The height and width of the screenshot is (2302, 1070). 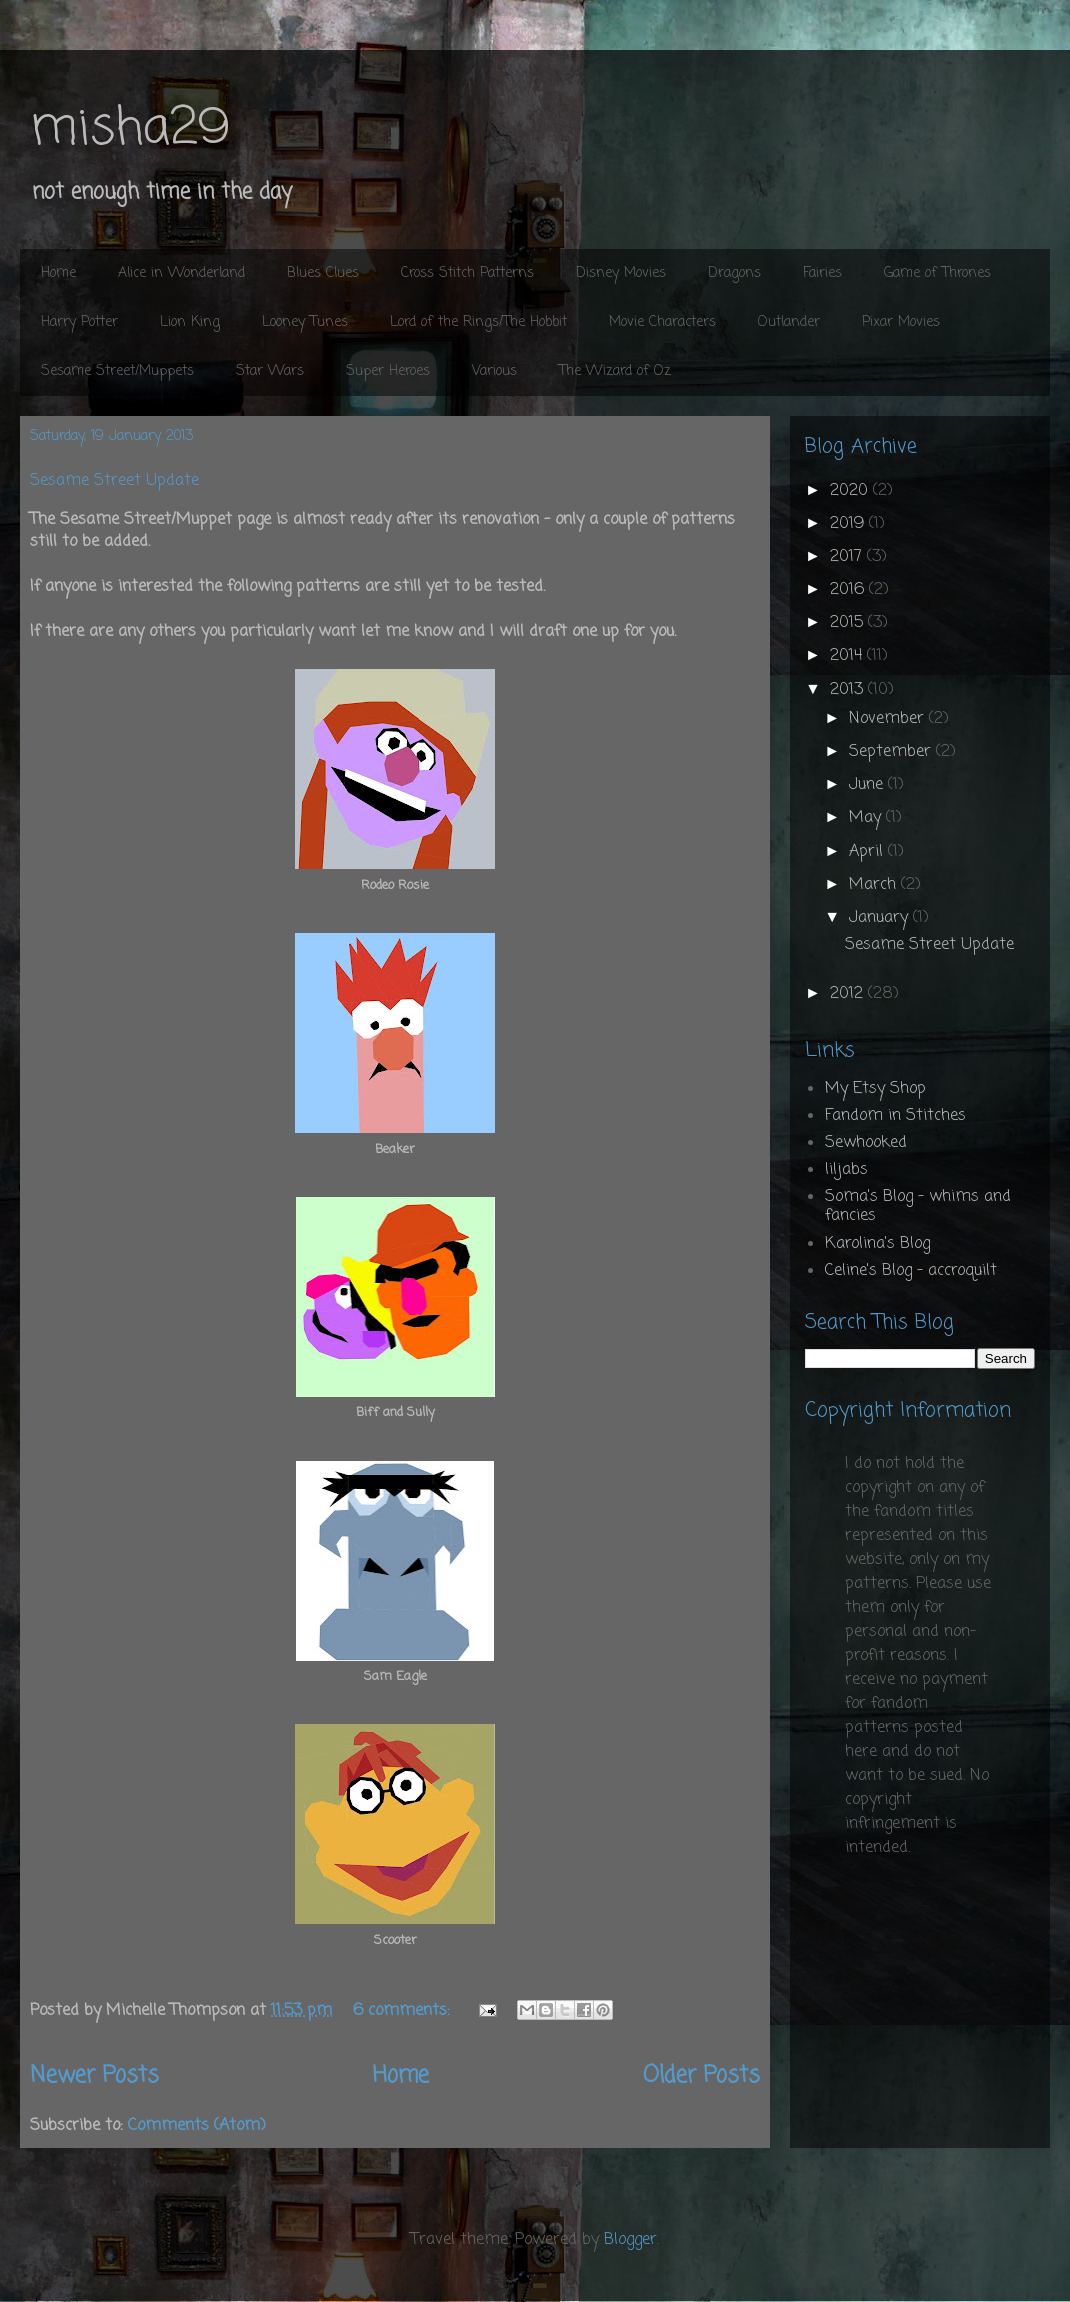 I want to click on May, so click(x=867, y=818).